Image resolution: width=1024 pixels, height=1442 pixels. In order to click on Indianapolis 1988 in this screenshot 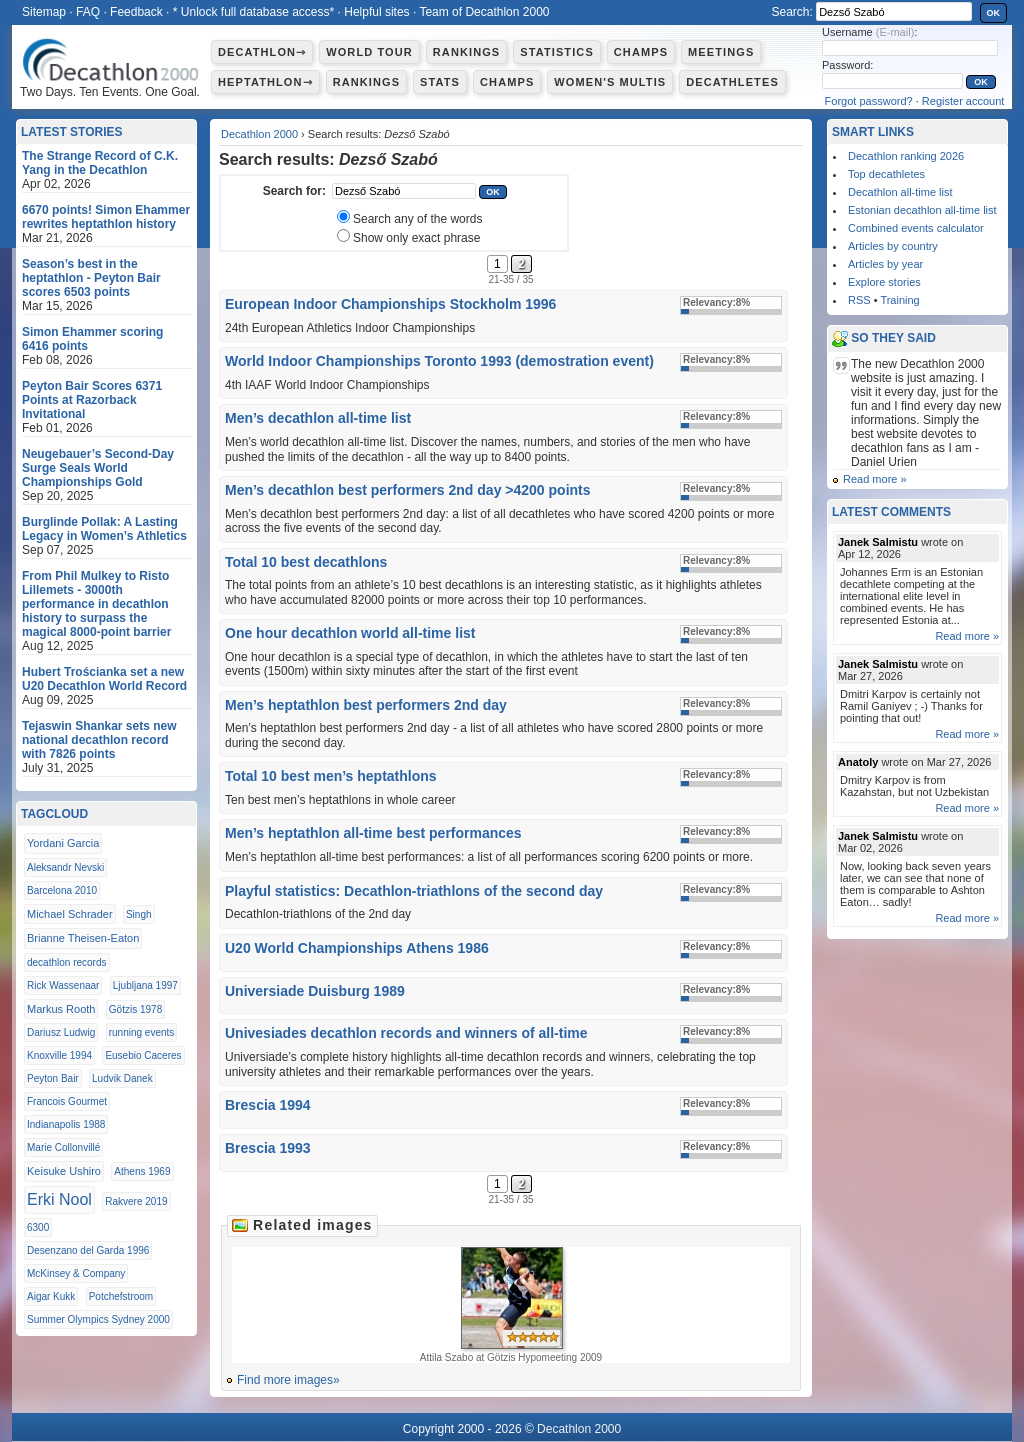, I will do `click(66, 1124)`.